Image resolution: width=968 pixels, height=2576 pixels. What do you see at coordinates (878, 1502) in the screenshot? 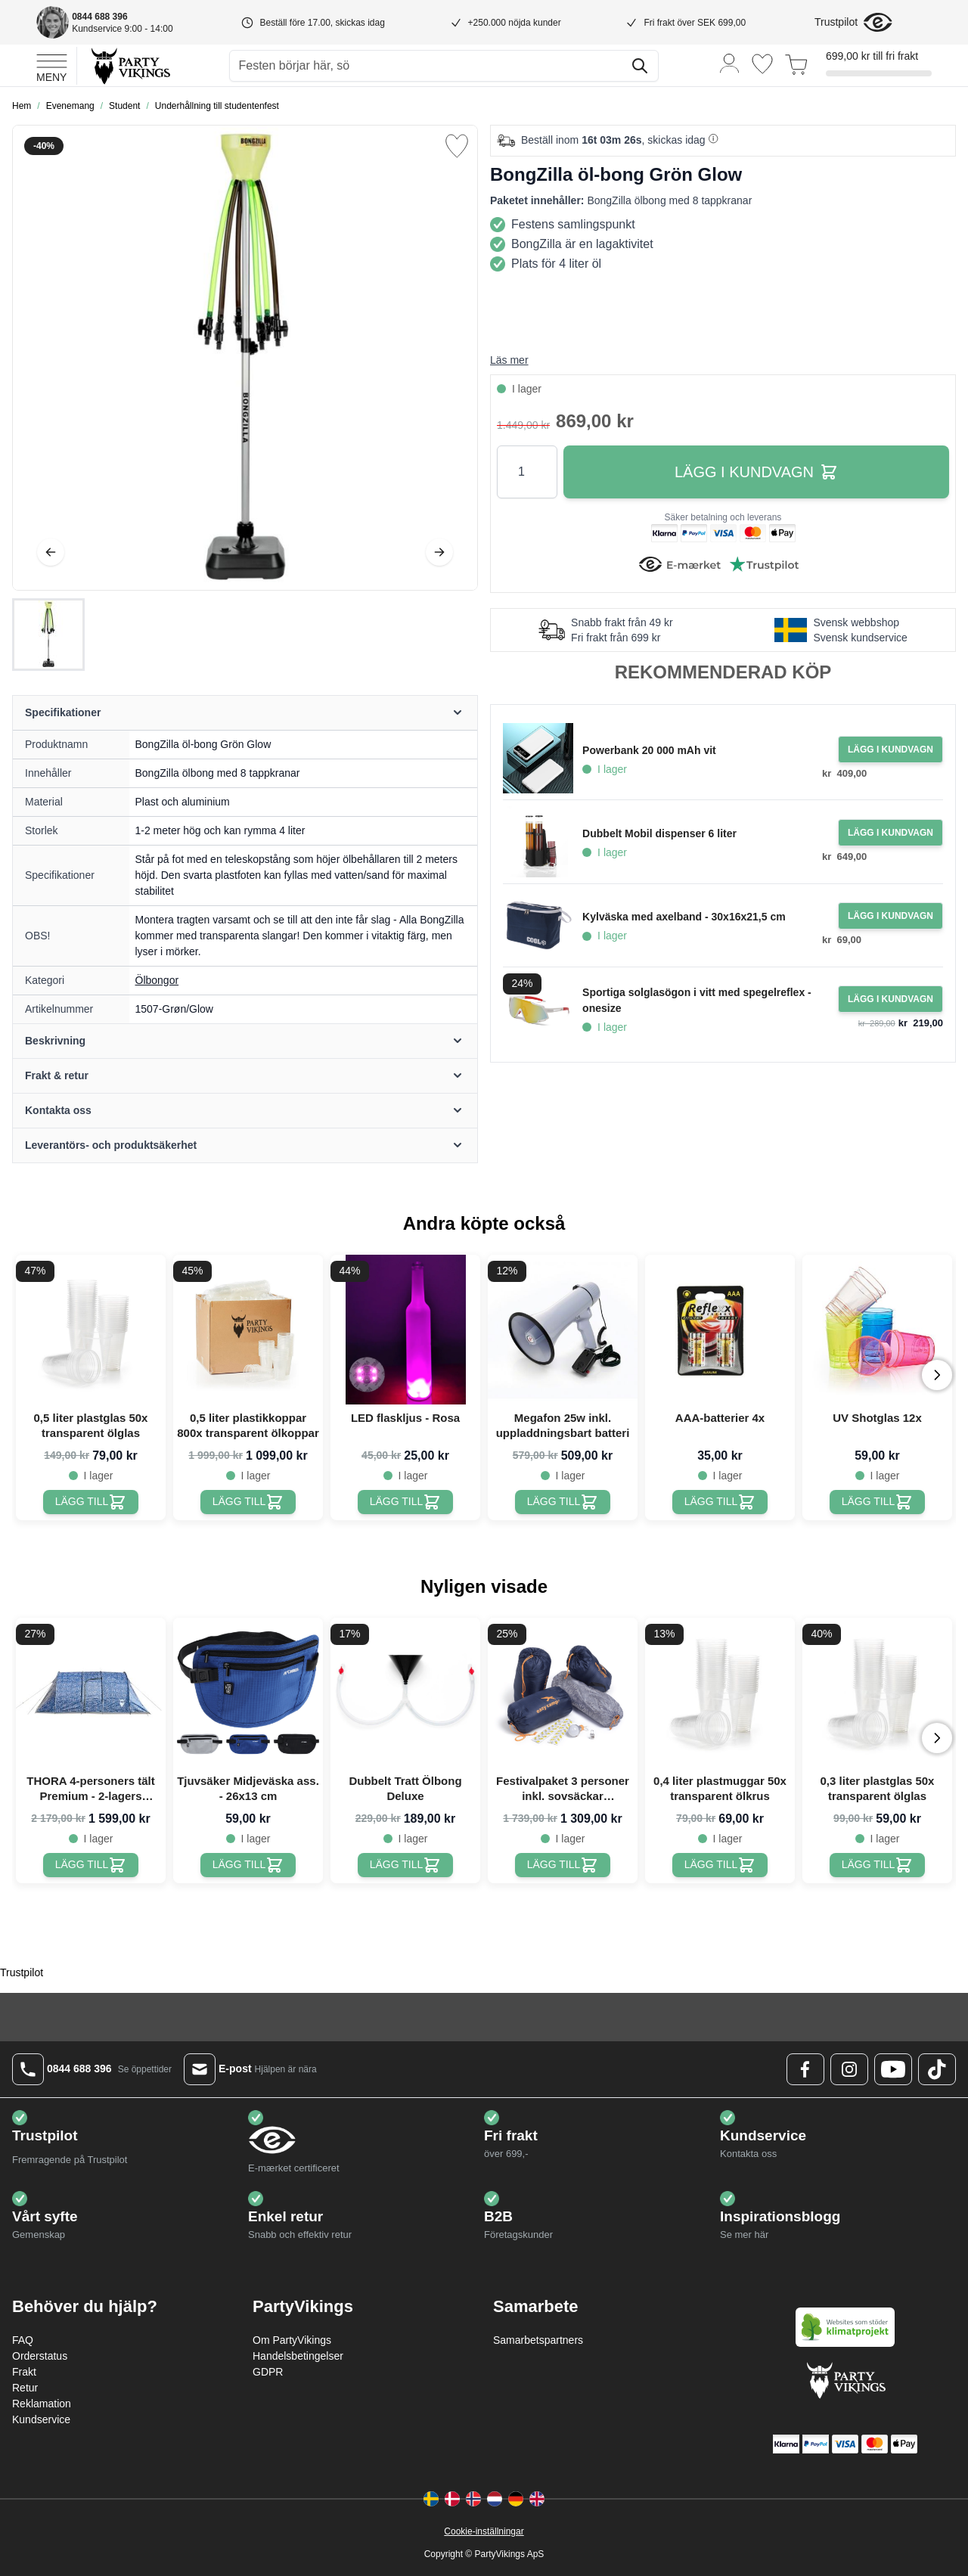
I see `[UV Shotglas 12x]` at bounding box center [878, 1502].